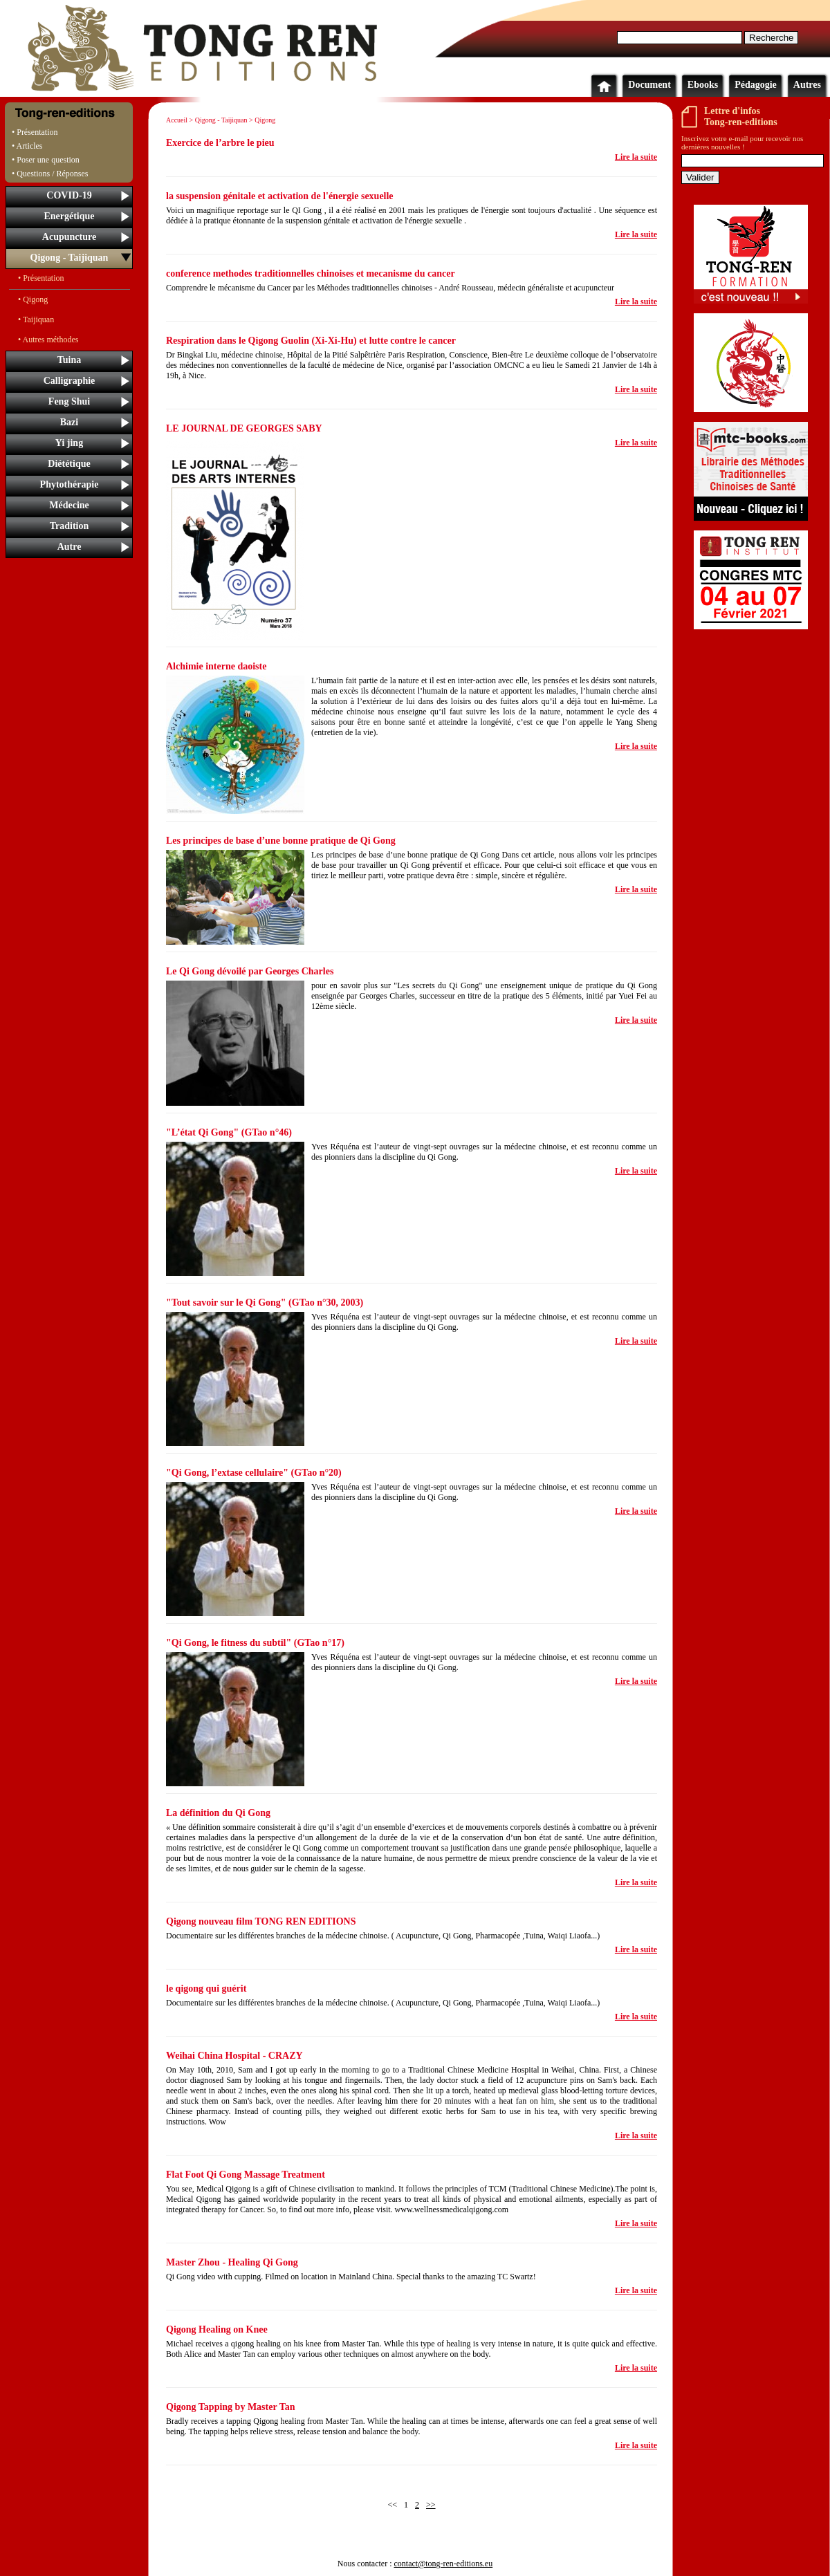 The height and width of the screenshot is (2576, 830). Describe the element at coordinates (431, 2505) in the screenshot. I see `>>` at that location.